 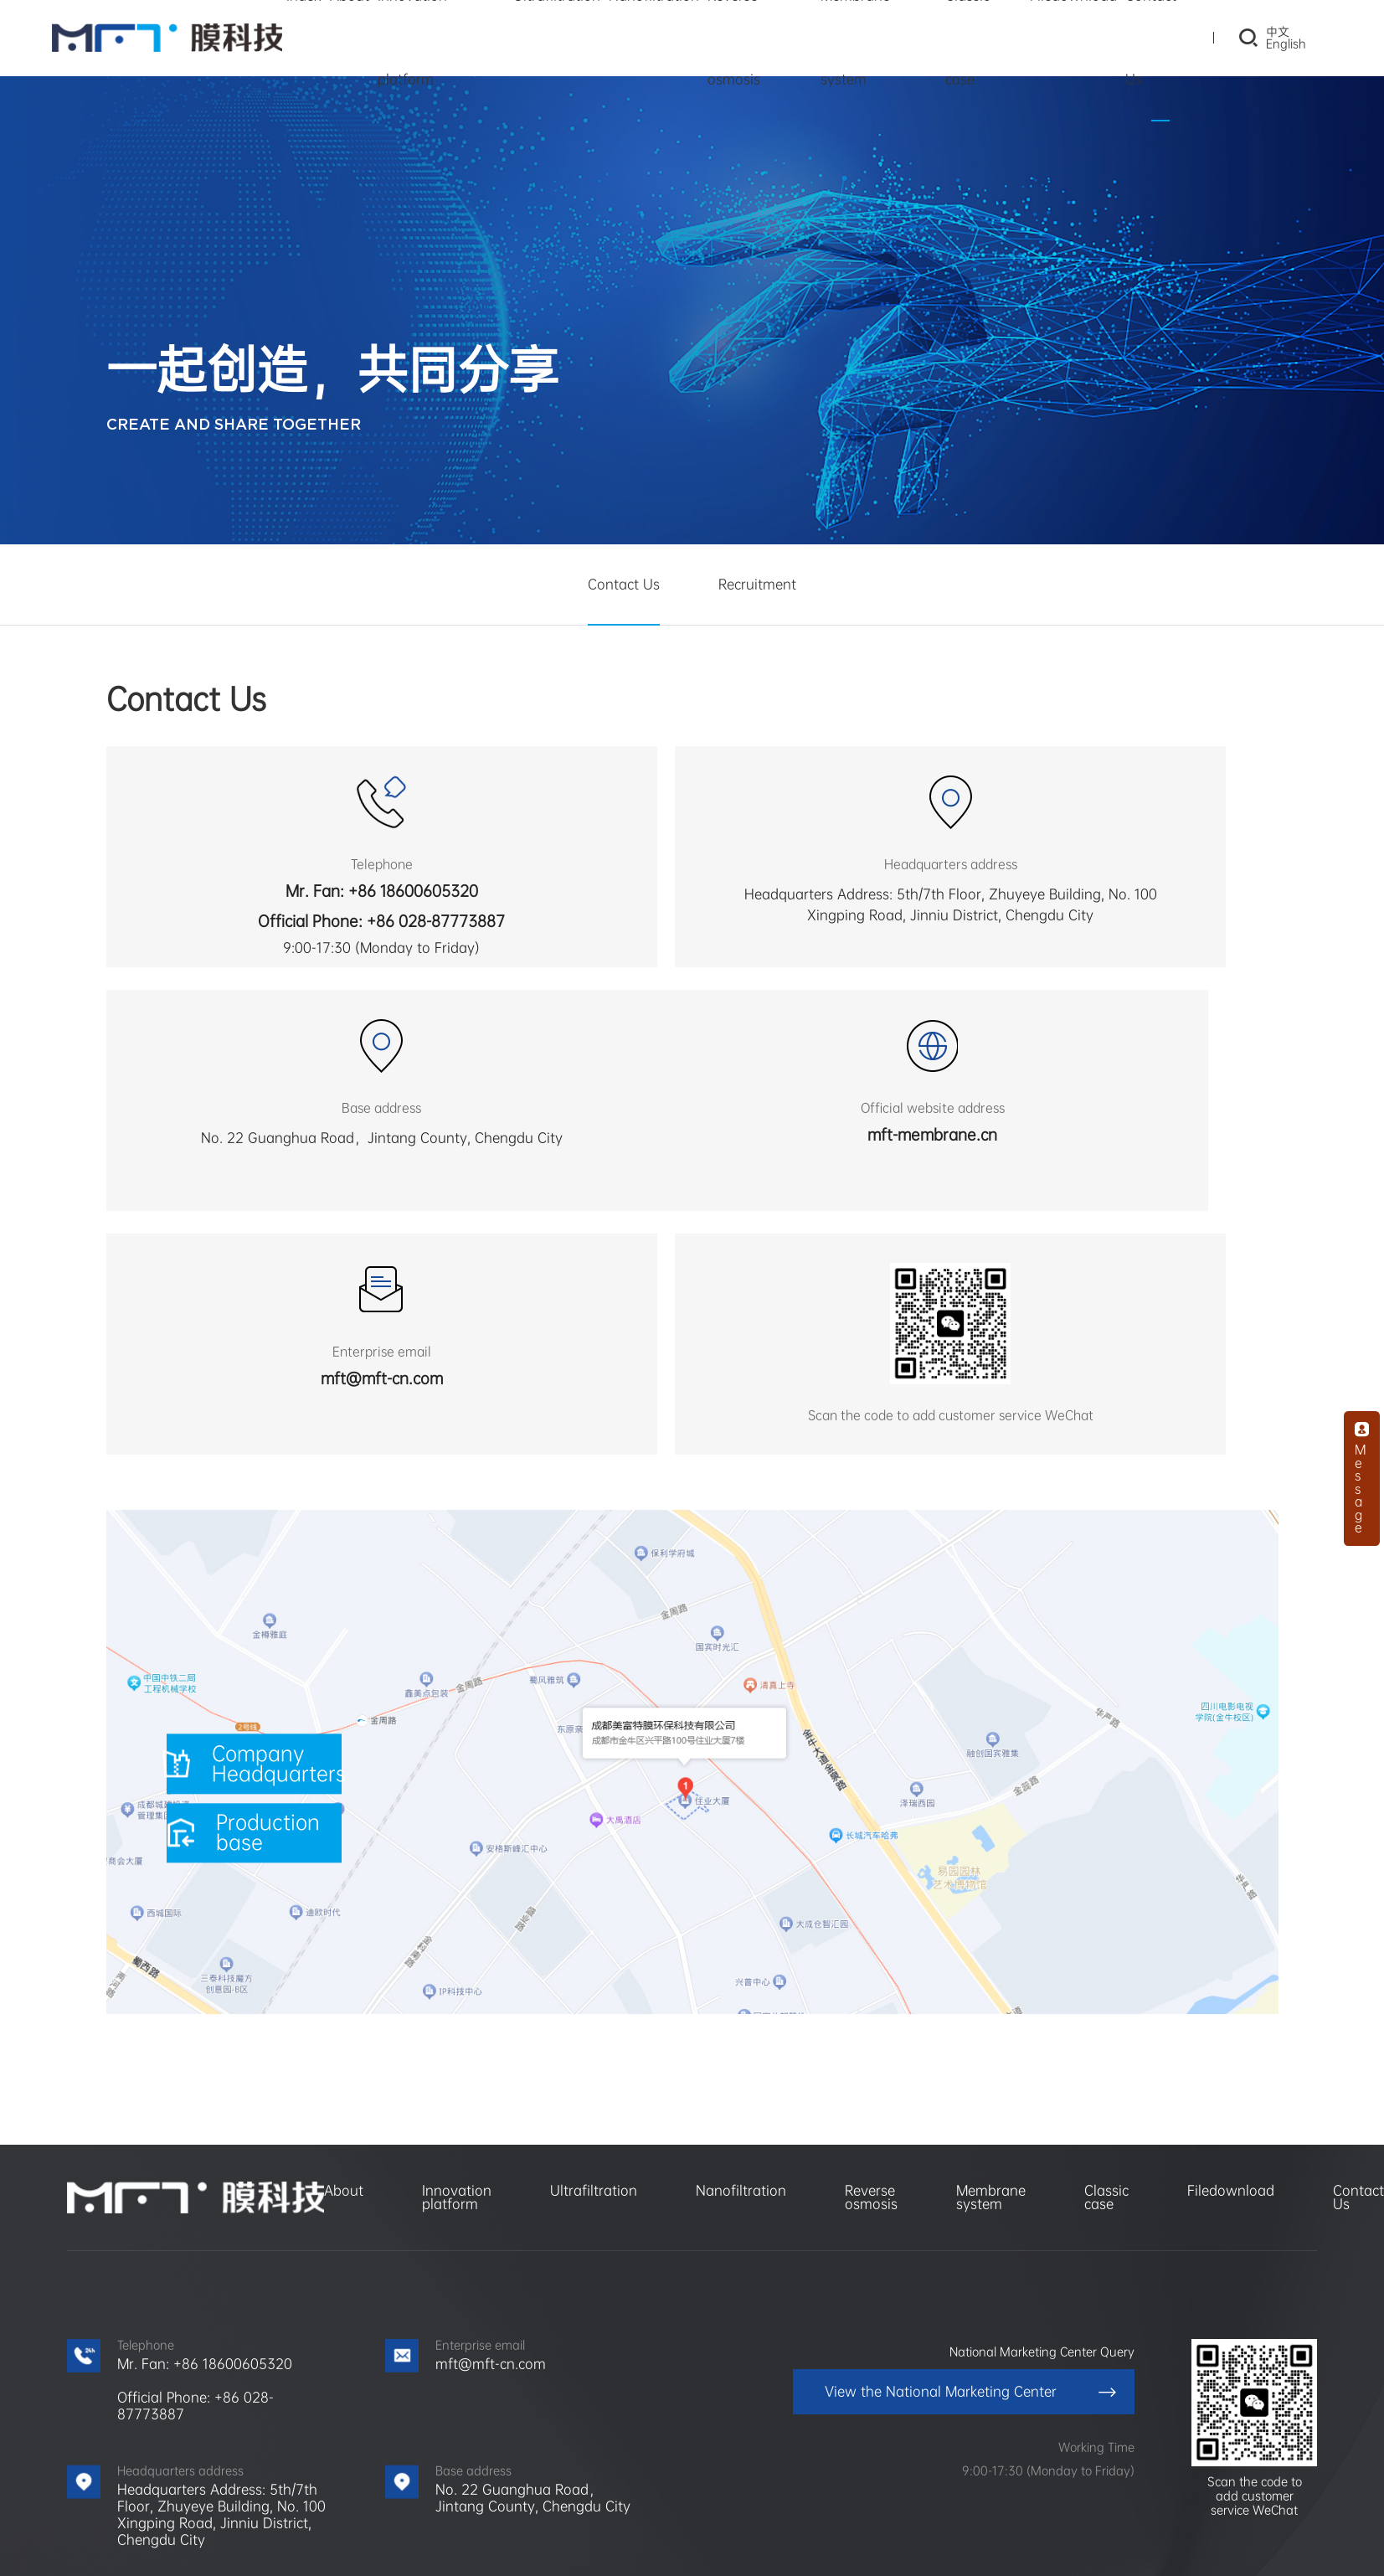 I want to click on Membrane system, so click(x=991, y=1983).